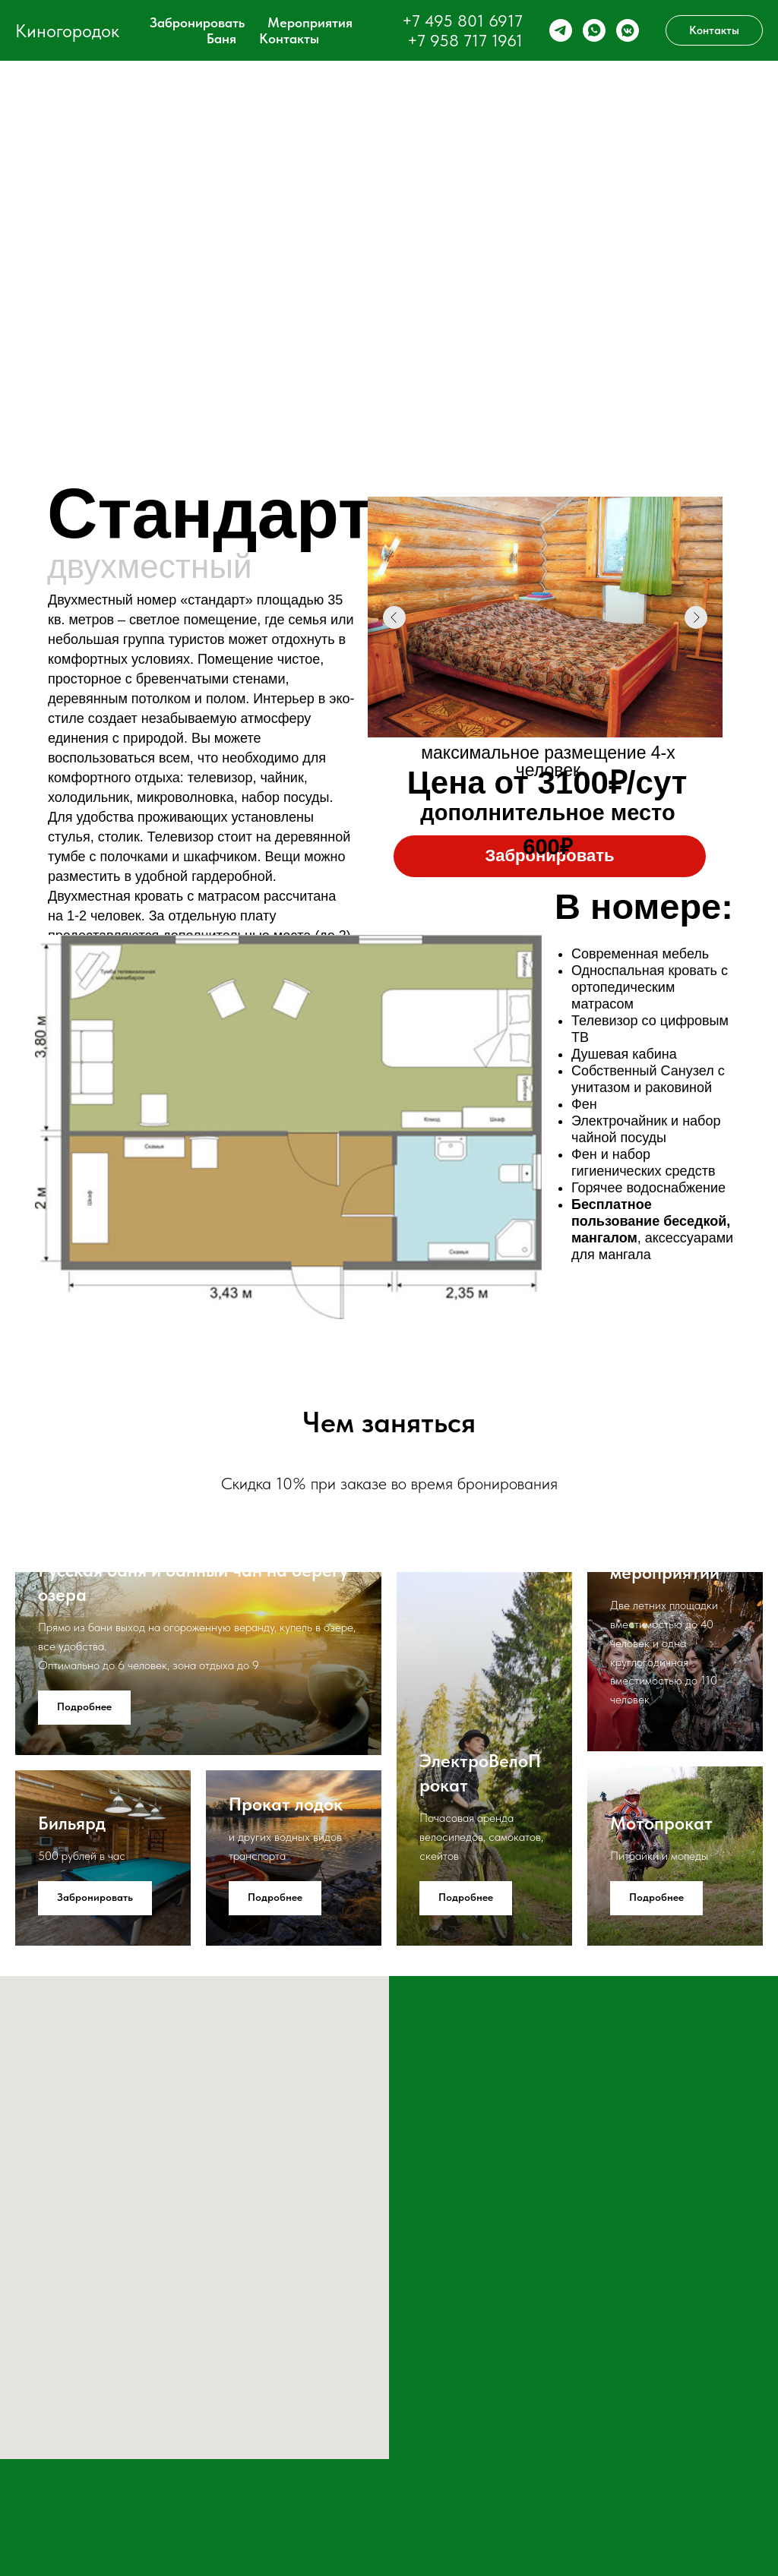 This screenshot has width=778, height=2576. Describe the element at coordinates (72, 1823) in the screenshot. I see `Бильярд` at that location.